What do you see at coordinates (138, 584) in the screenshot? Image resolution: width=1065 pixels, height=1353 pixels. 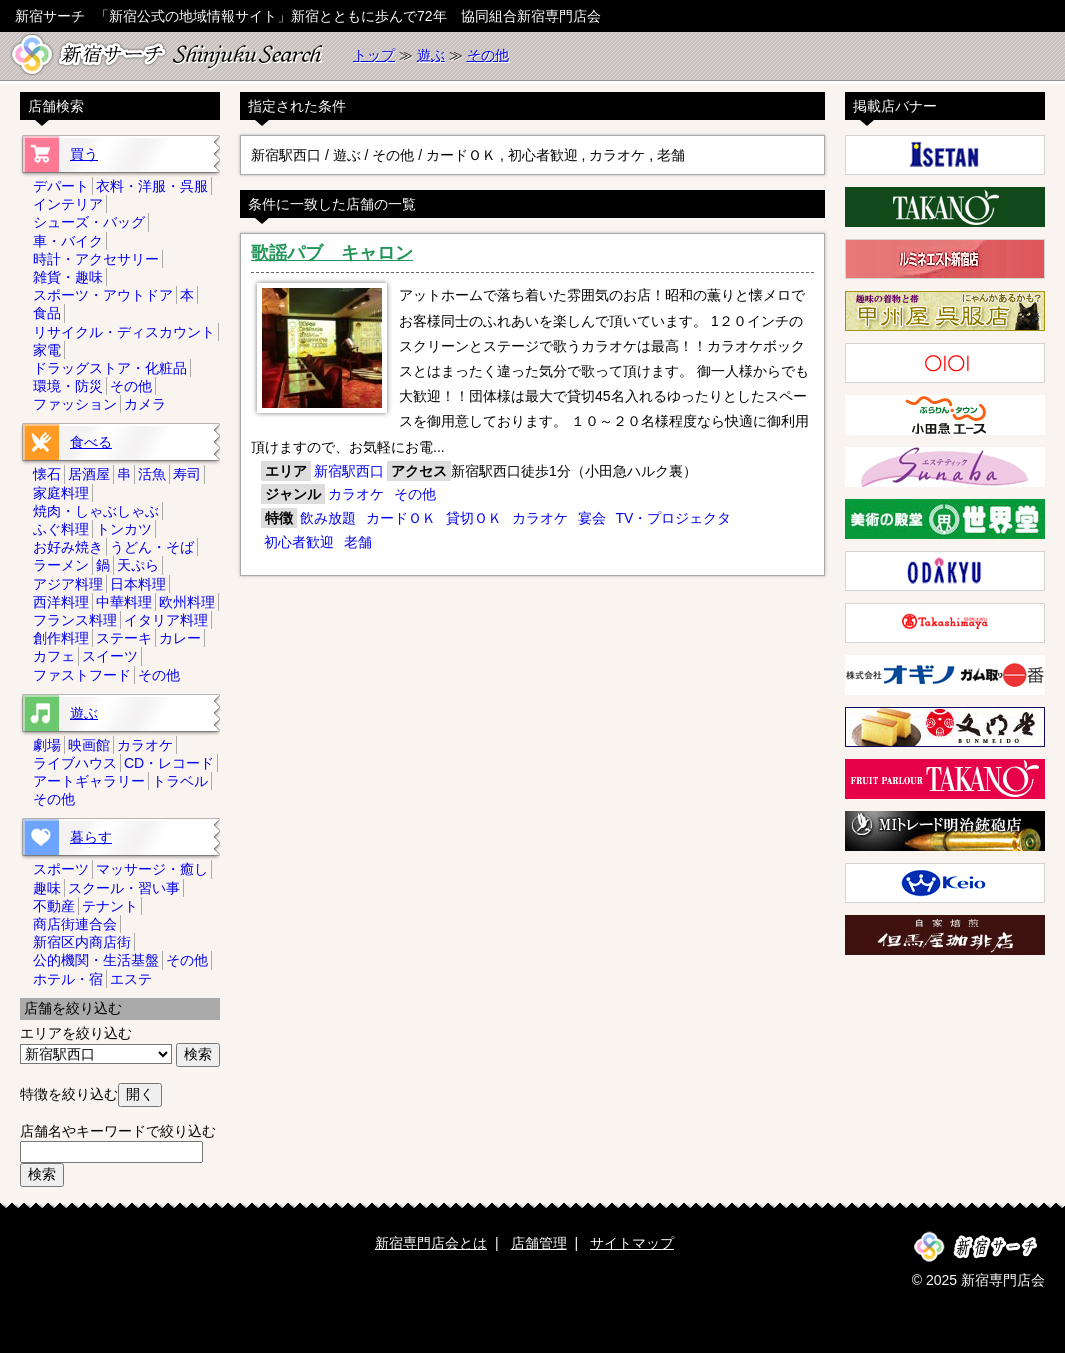 I see `日本料理` at bounding box center [138, 584].